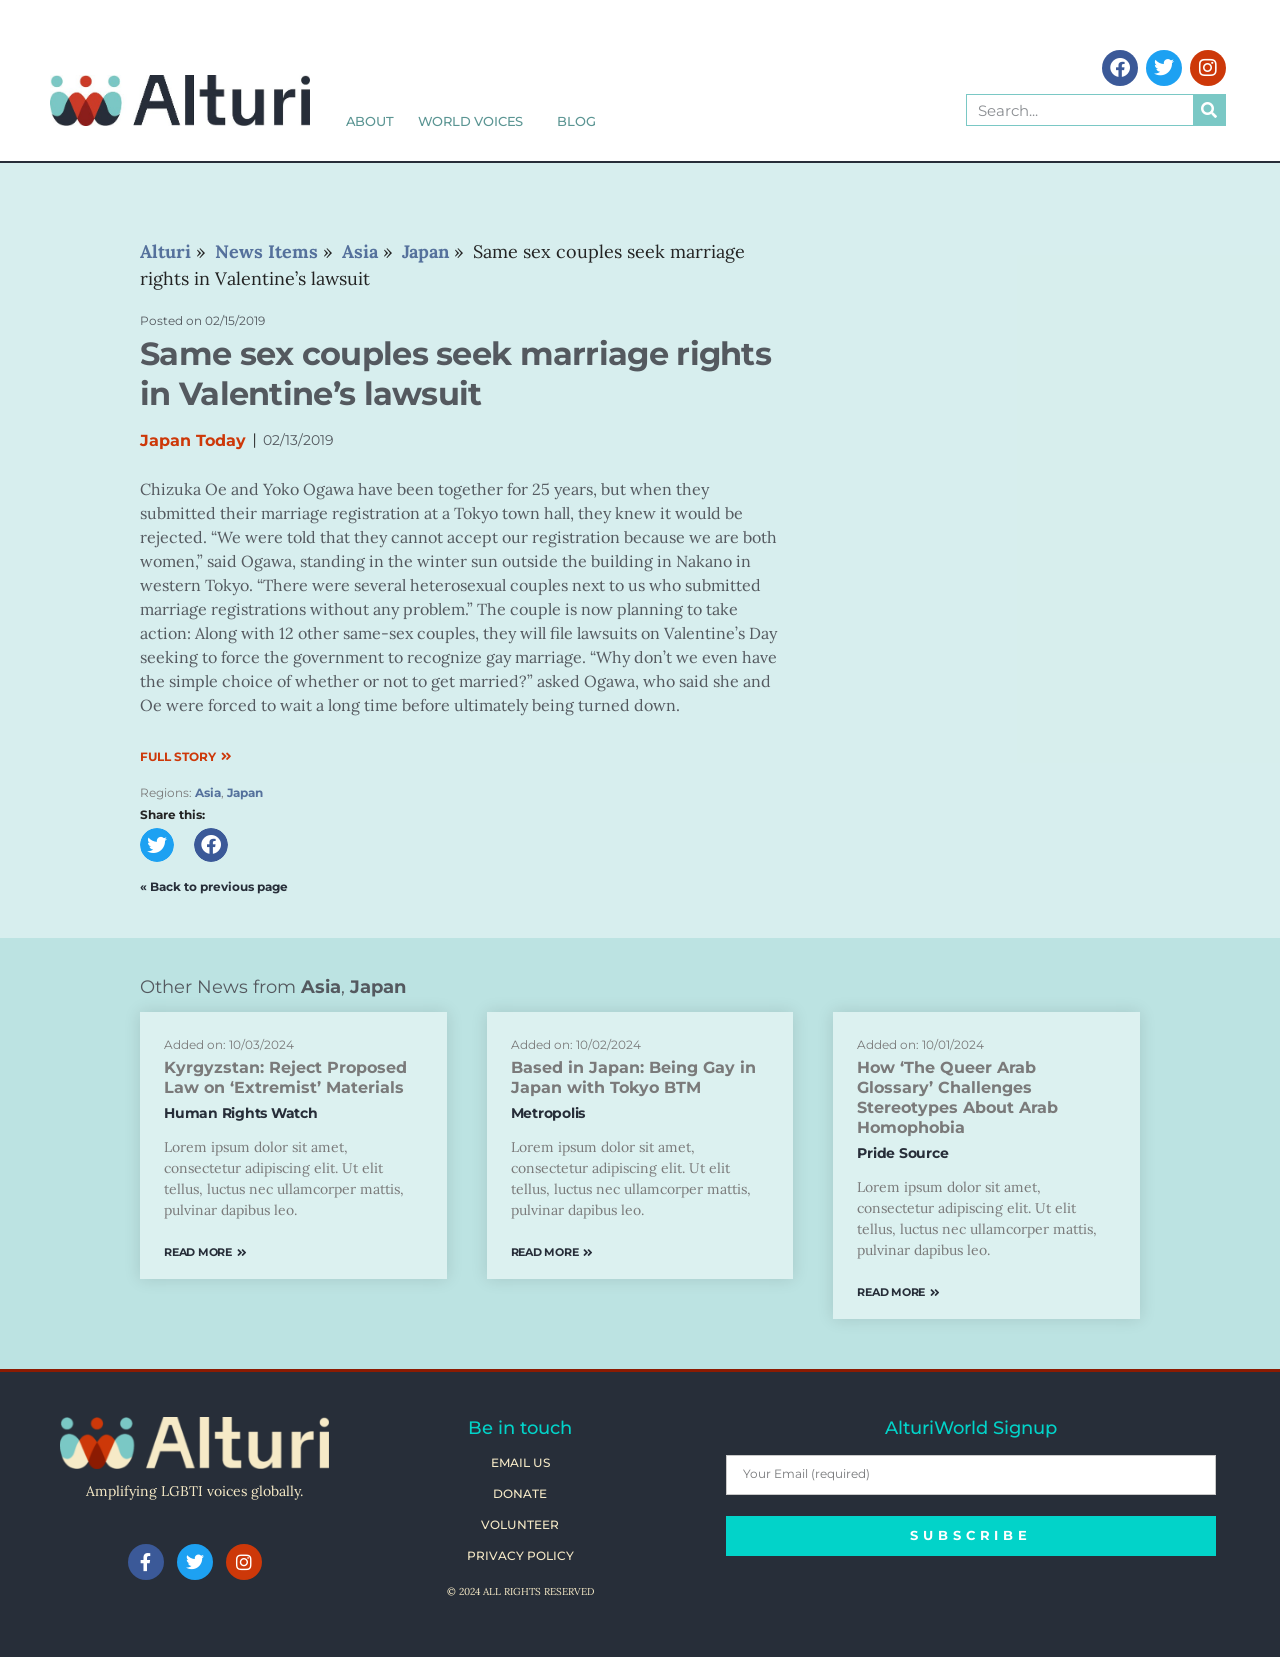 Image resolution: width=1280 pixels, height=1657 pixels. Describe the element at coordinates (370, 121) in the screenshot. I see `About` at that location.